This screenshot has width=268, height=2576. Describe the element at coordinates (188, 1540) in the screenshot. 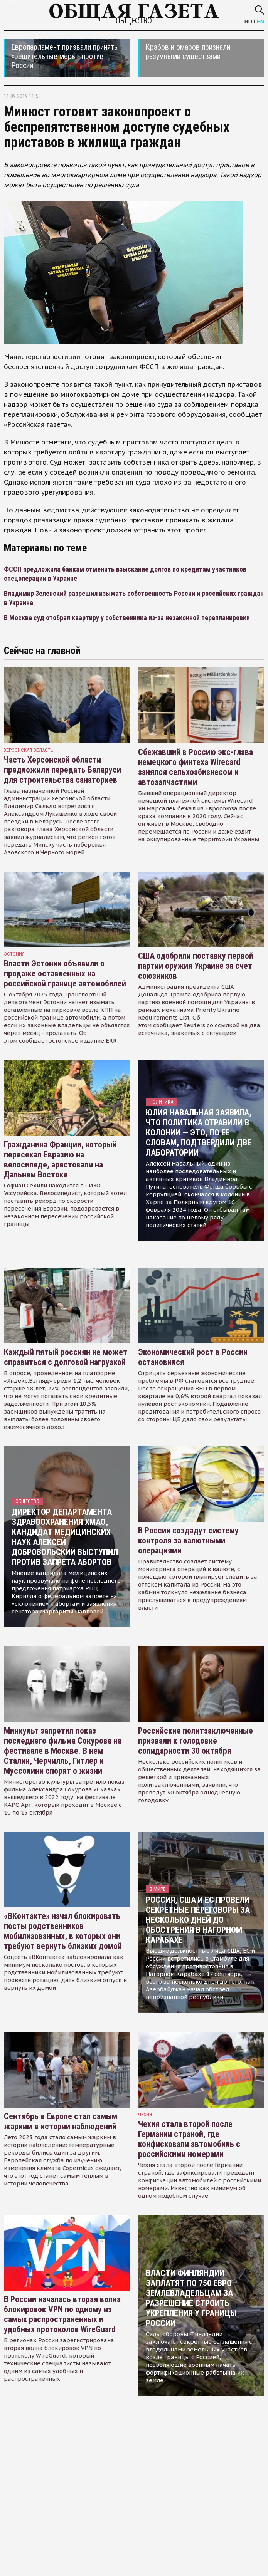

I see `В России создадут систему контроля за валютными операциями` at that location.